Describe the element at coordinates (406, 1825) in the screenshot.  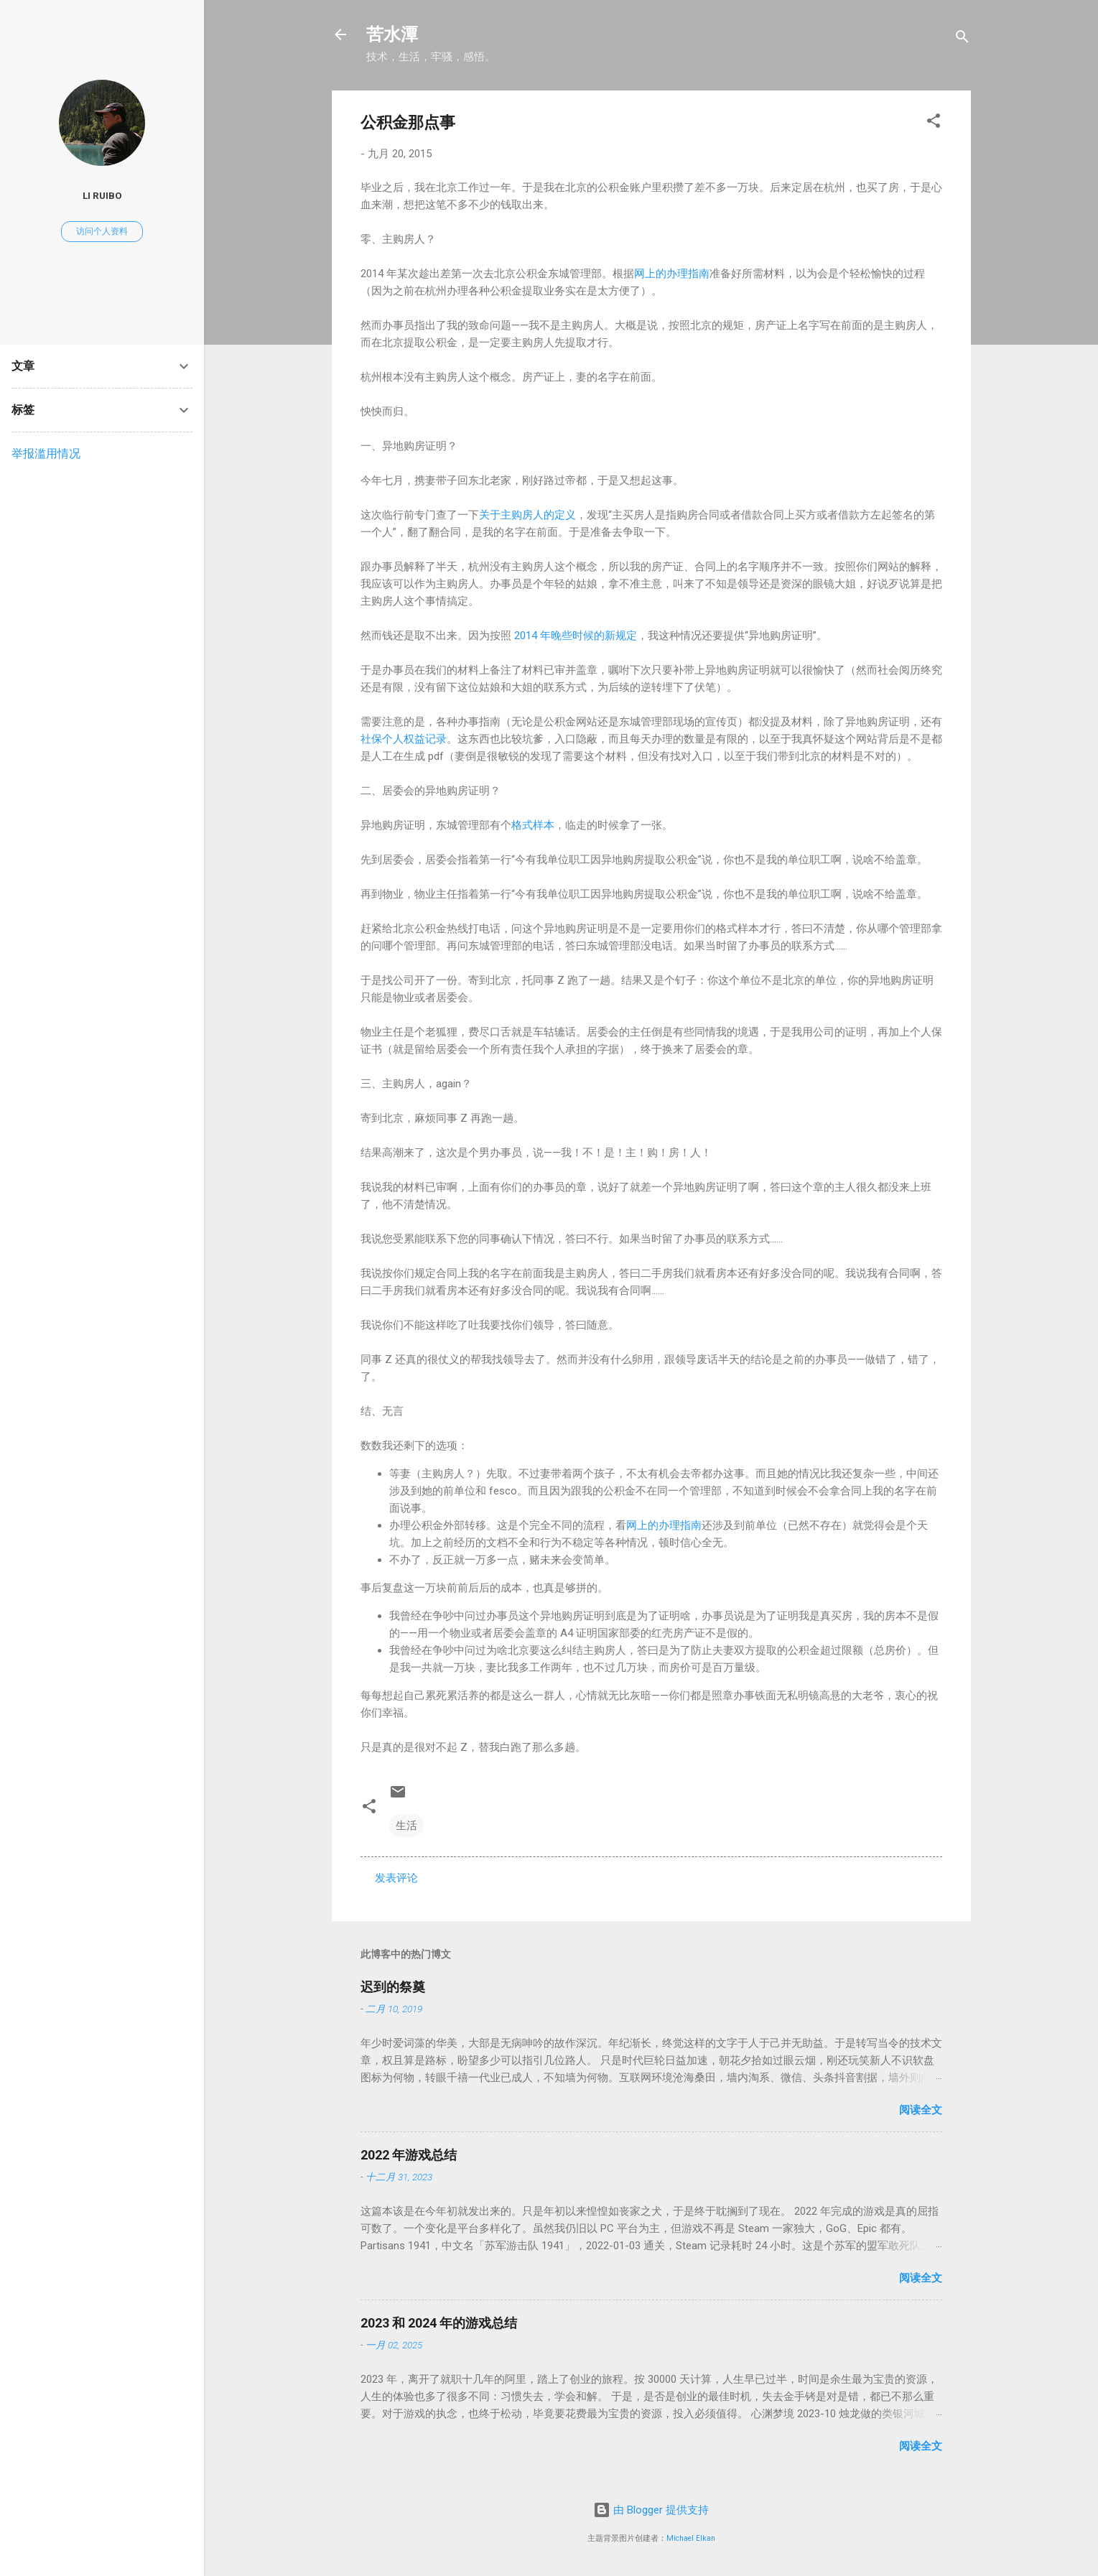
I see `生活` at that location.